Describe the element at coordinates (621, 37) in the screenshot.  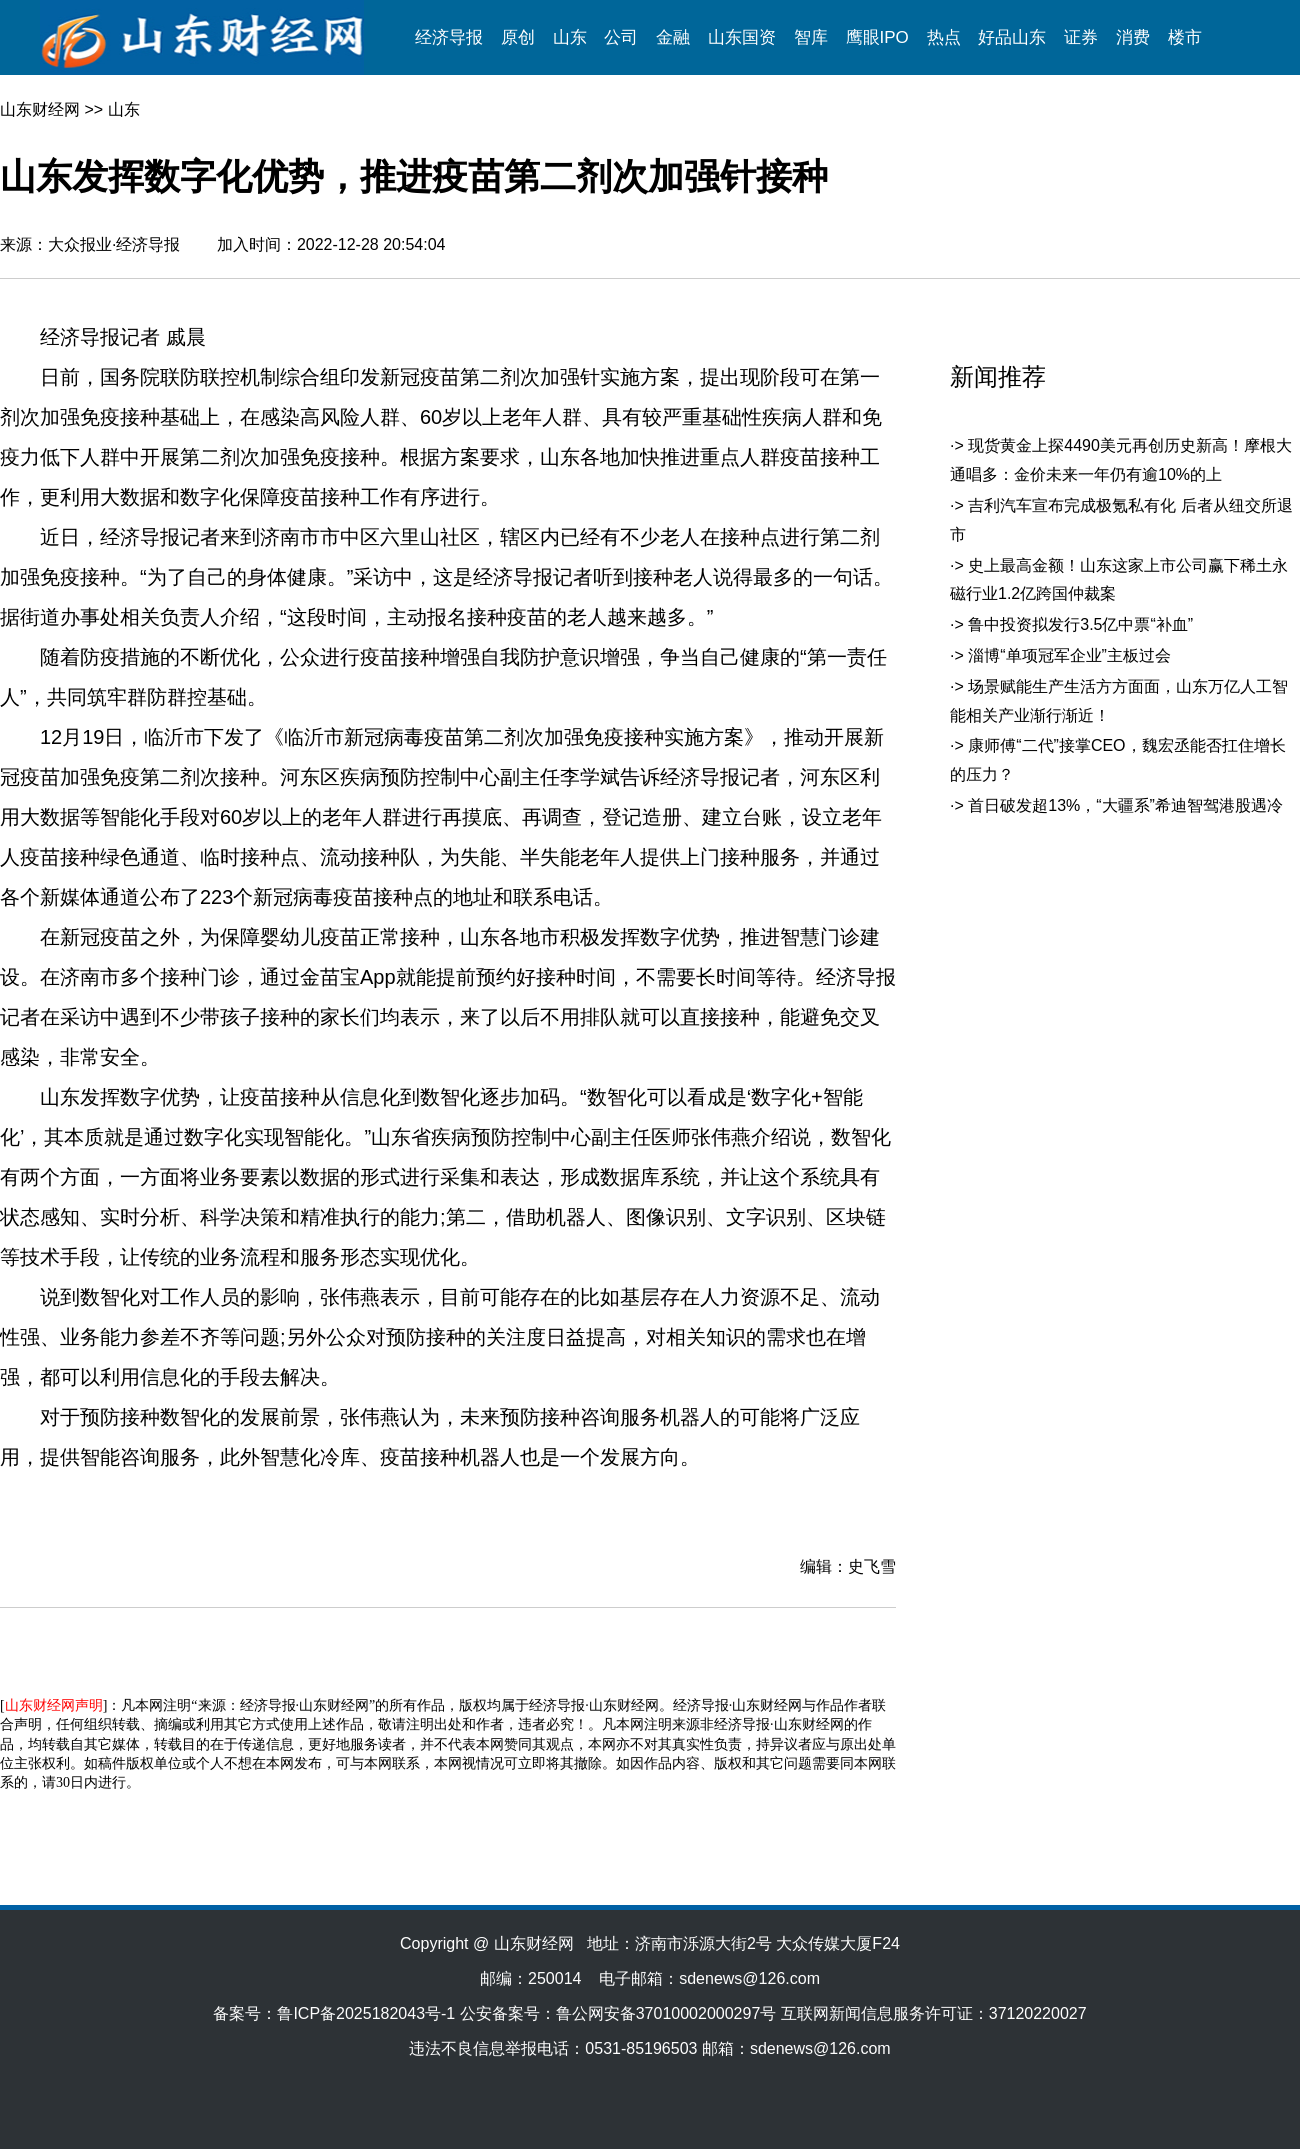
I see `公司` at that location.